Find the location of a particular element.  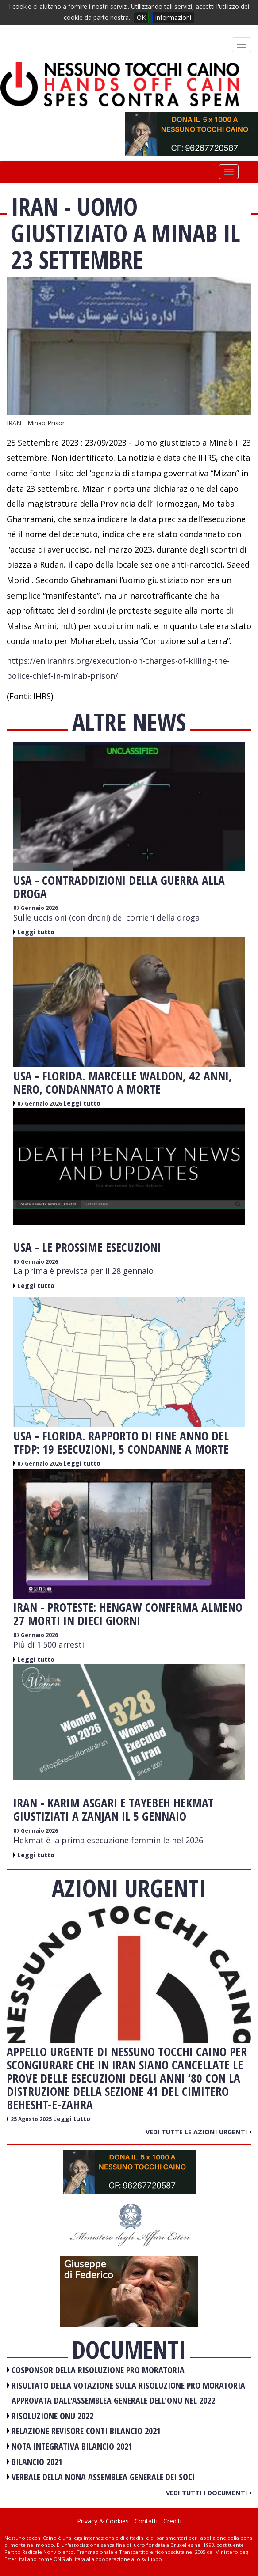

Vedi tutte le azioni urgenti is located at coordinates (198, 2131).